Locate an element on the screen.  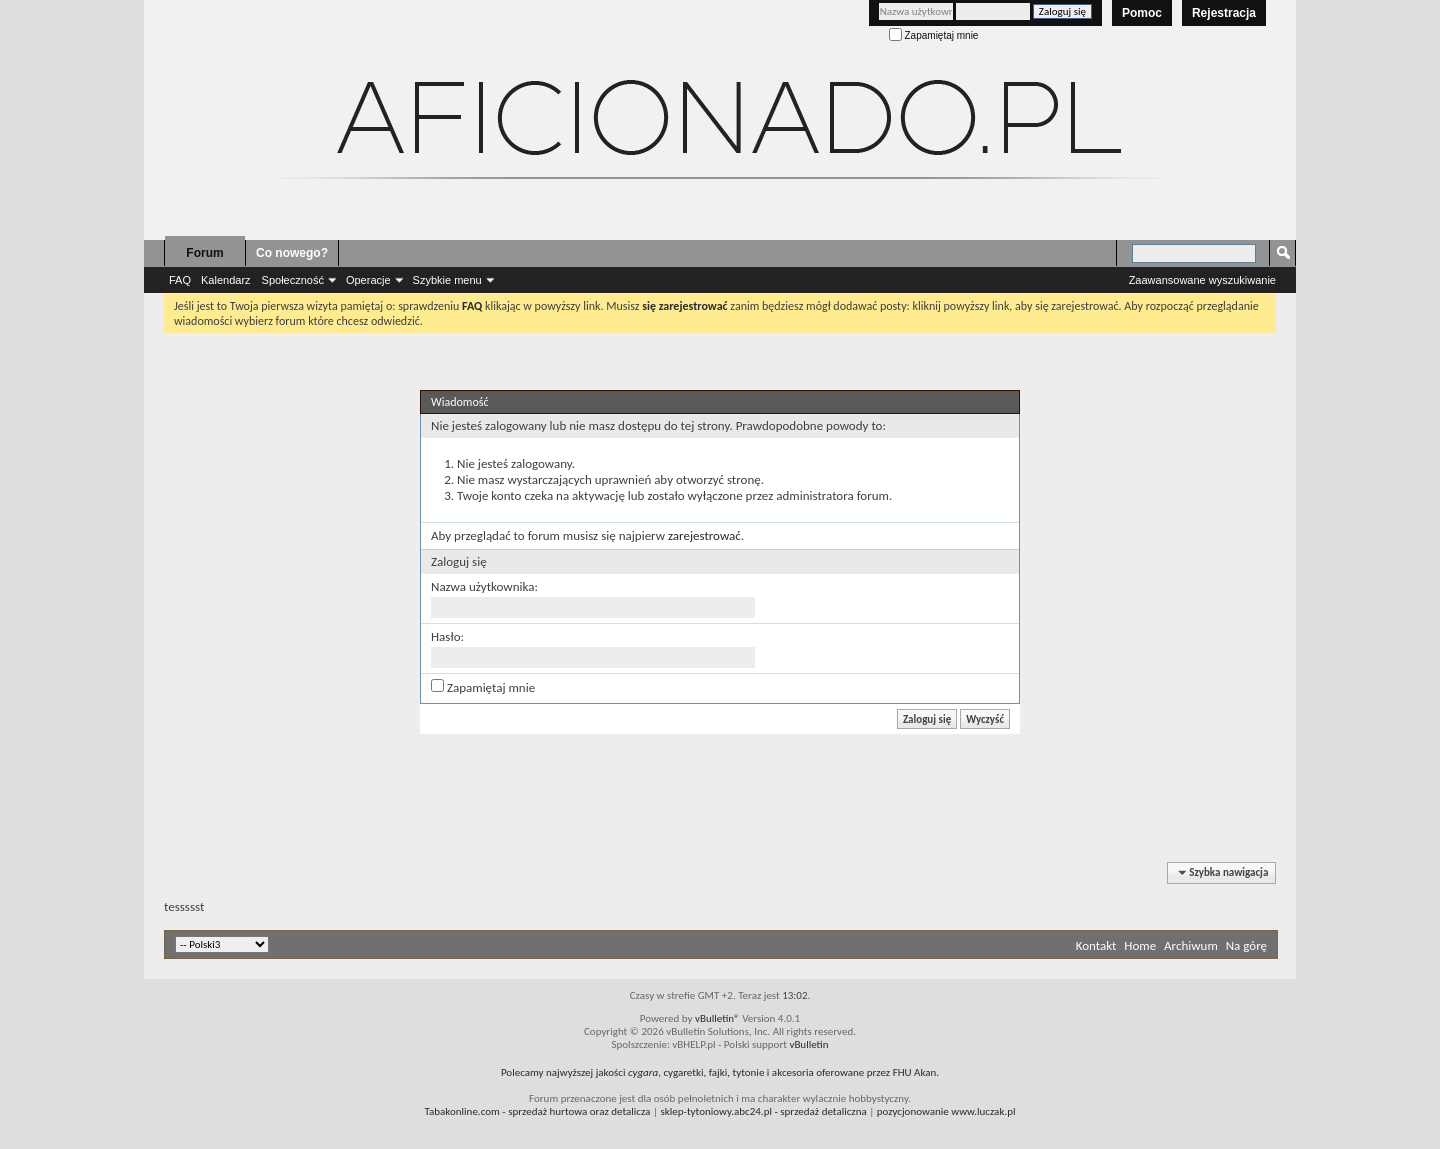
Społeczność is located at coordinates (293, 280).